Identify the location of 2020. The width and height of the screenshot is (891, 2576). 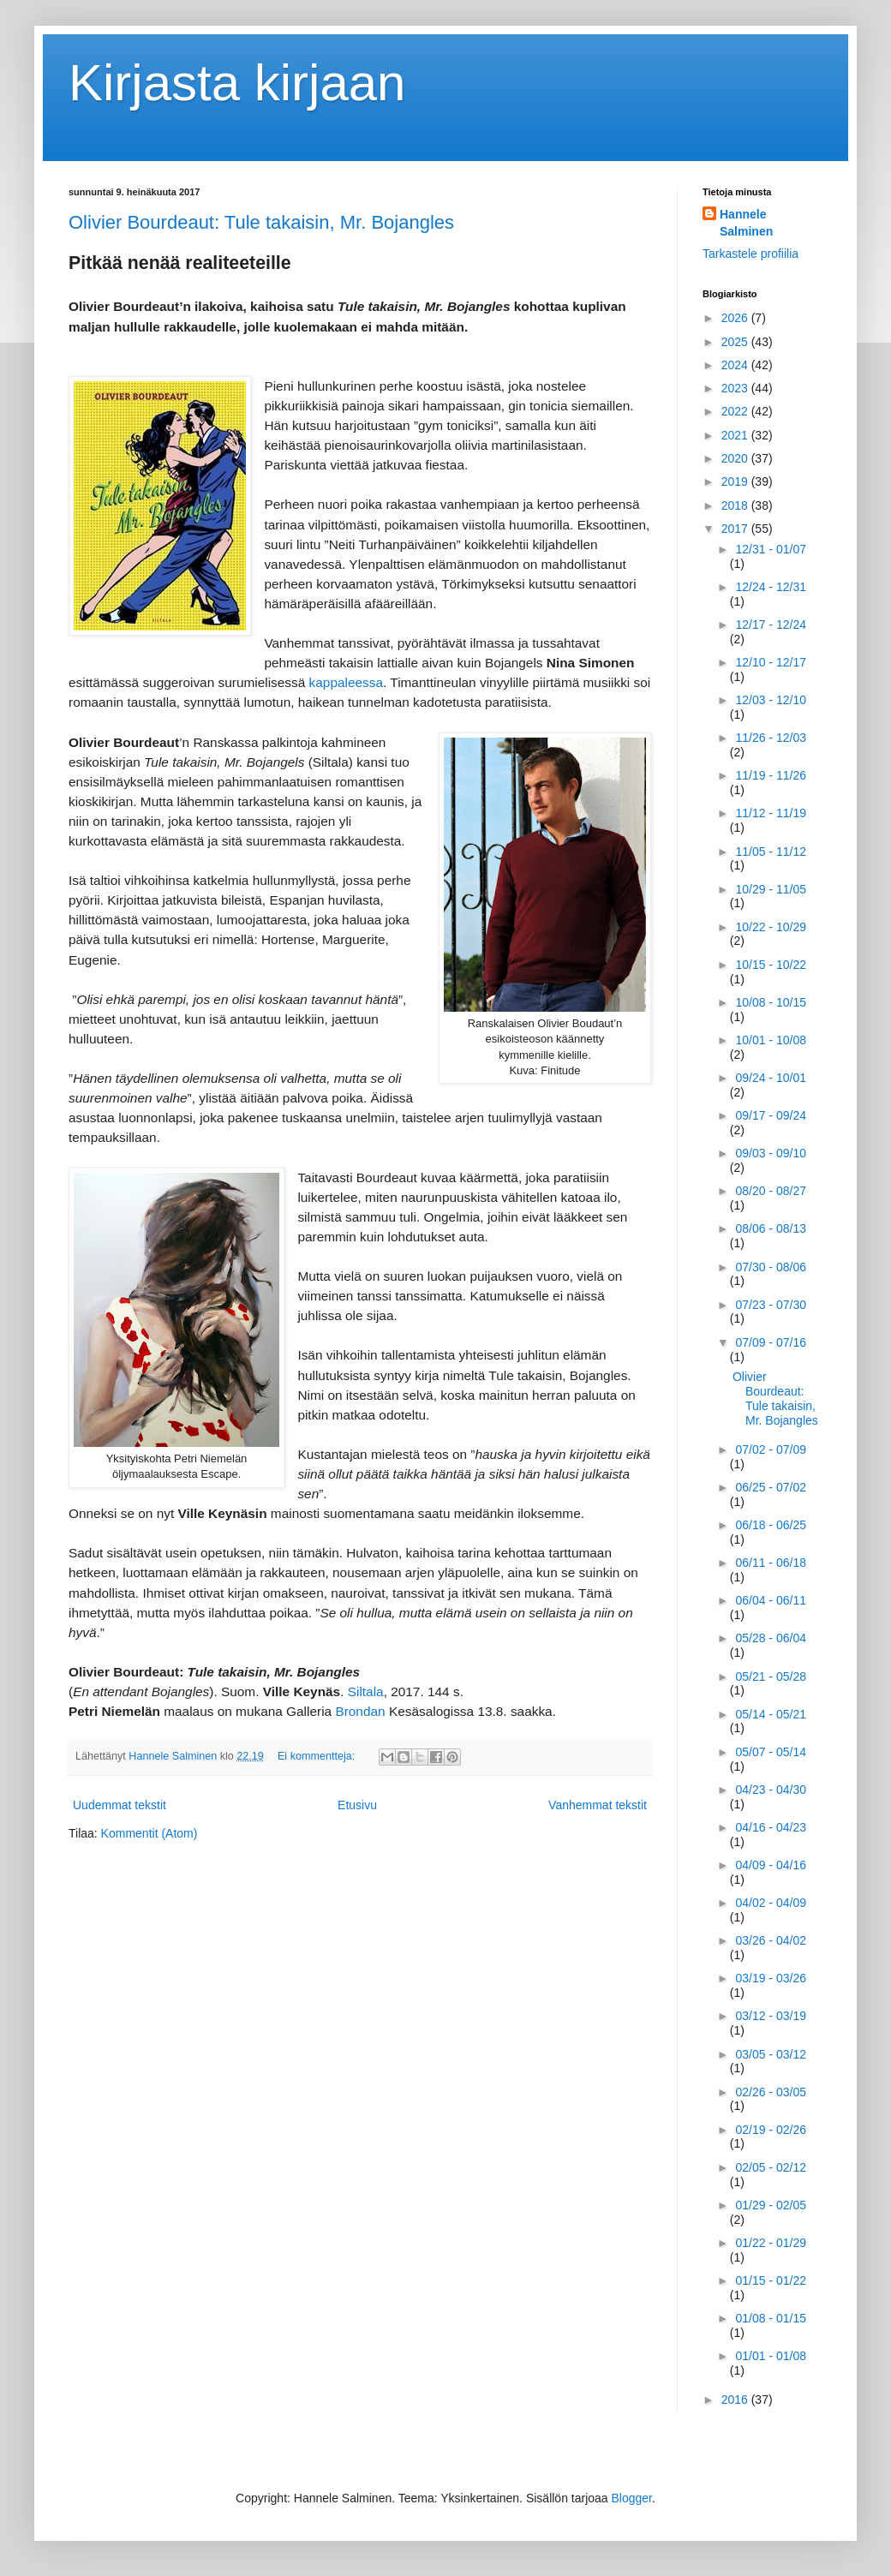
(736, 458).